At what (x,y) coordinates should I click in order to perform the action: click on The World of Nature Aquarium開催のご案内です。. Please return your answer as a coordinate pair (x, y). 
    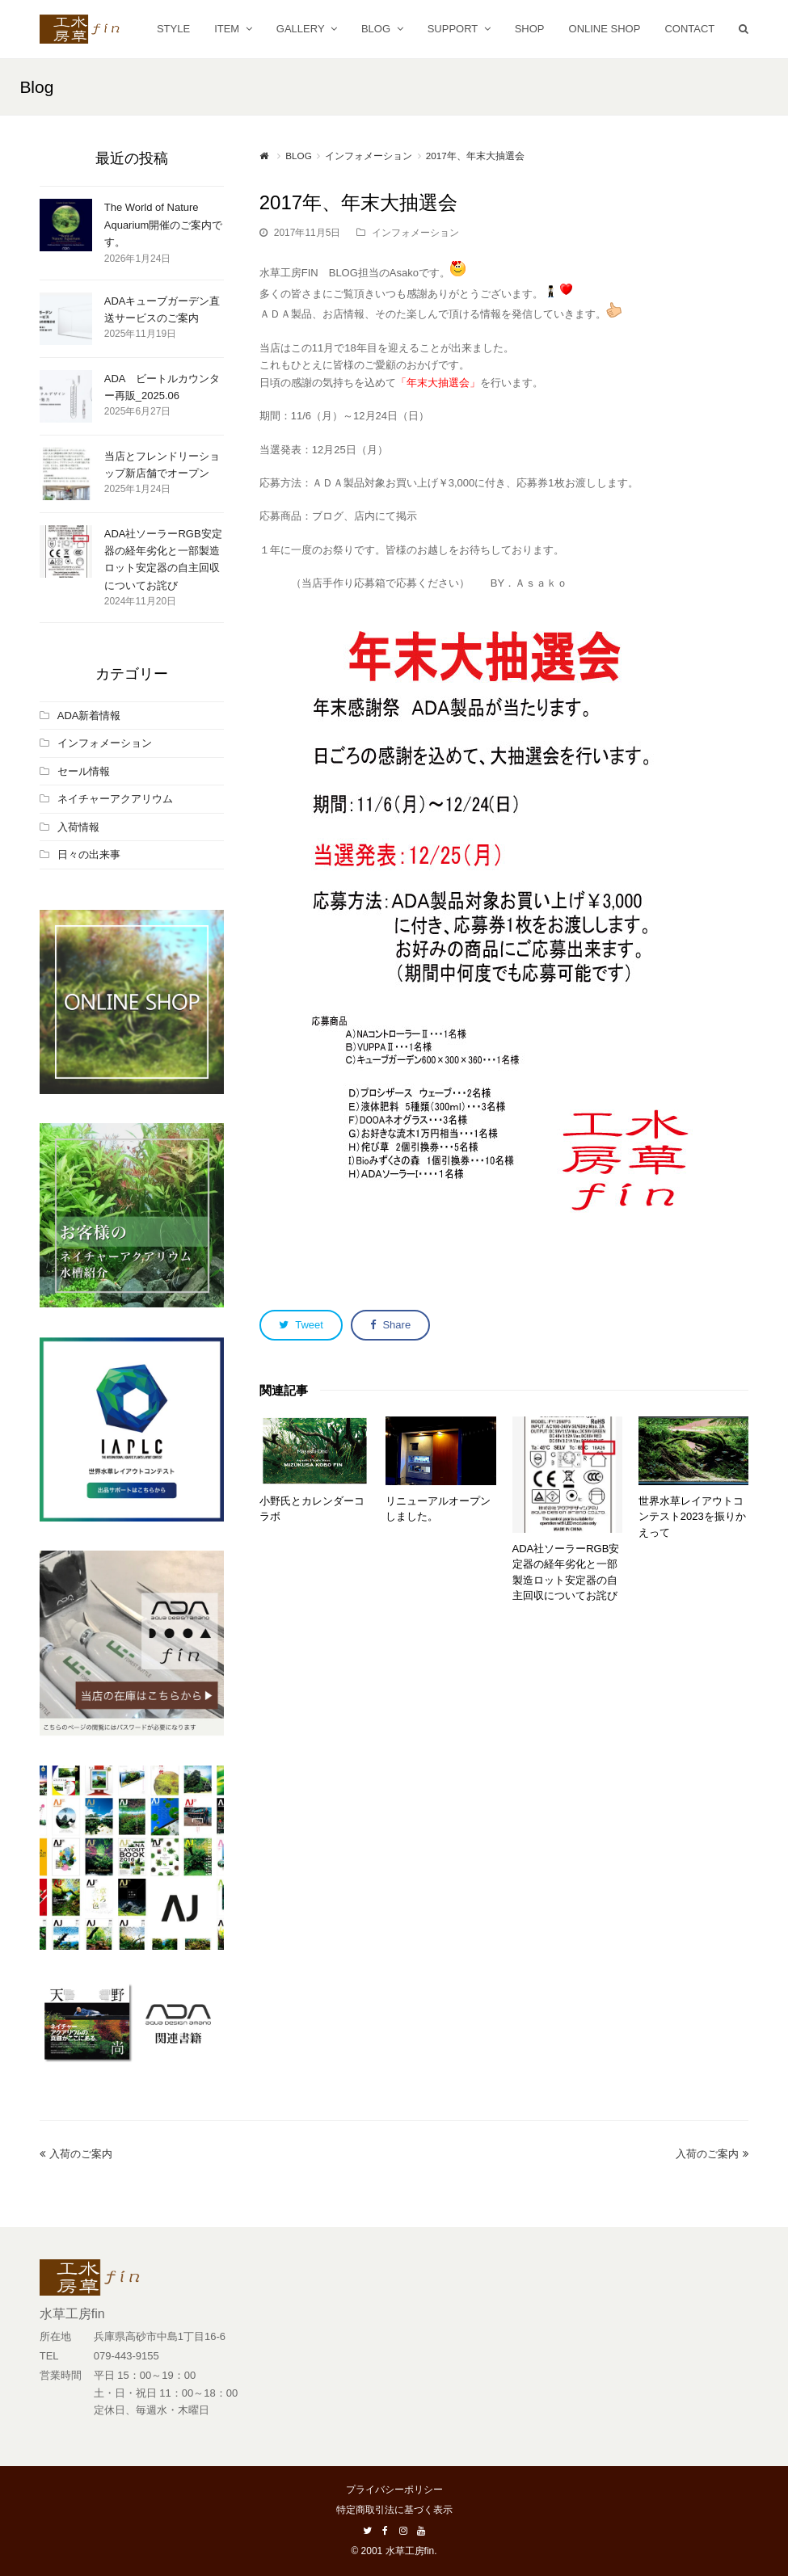
    Looking at the image, I should click on (163, 224).